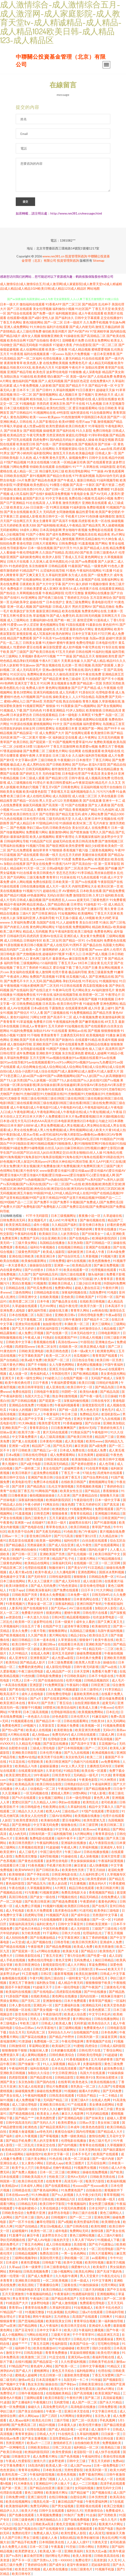 The width and height of the screenshot is (126, 2576). What do you see at coordinates (64, 769) in the screenshot?
I see `都市激情变态另类` at bounding box center [64, 769].